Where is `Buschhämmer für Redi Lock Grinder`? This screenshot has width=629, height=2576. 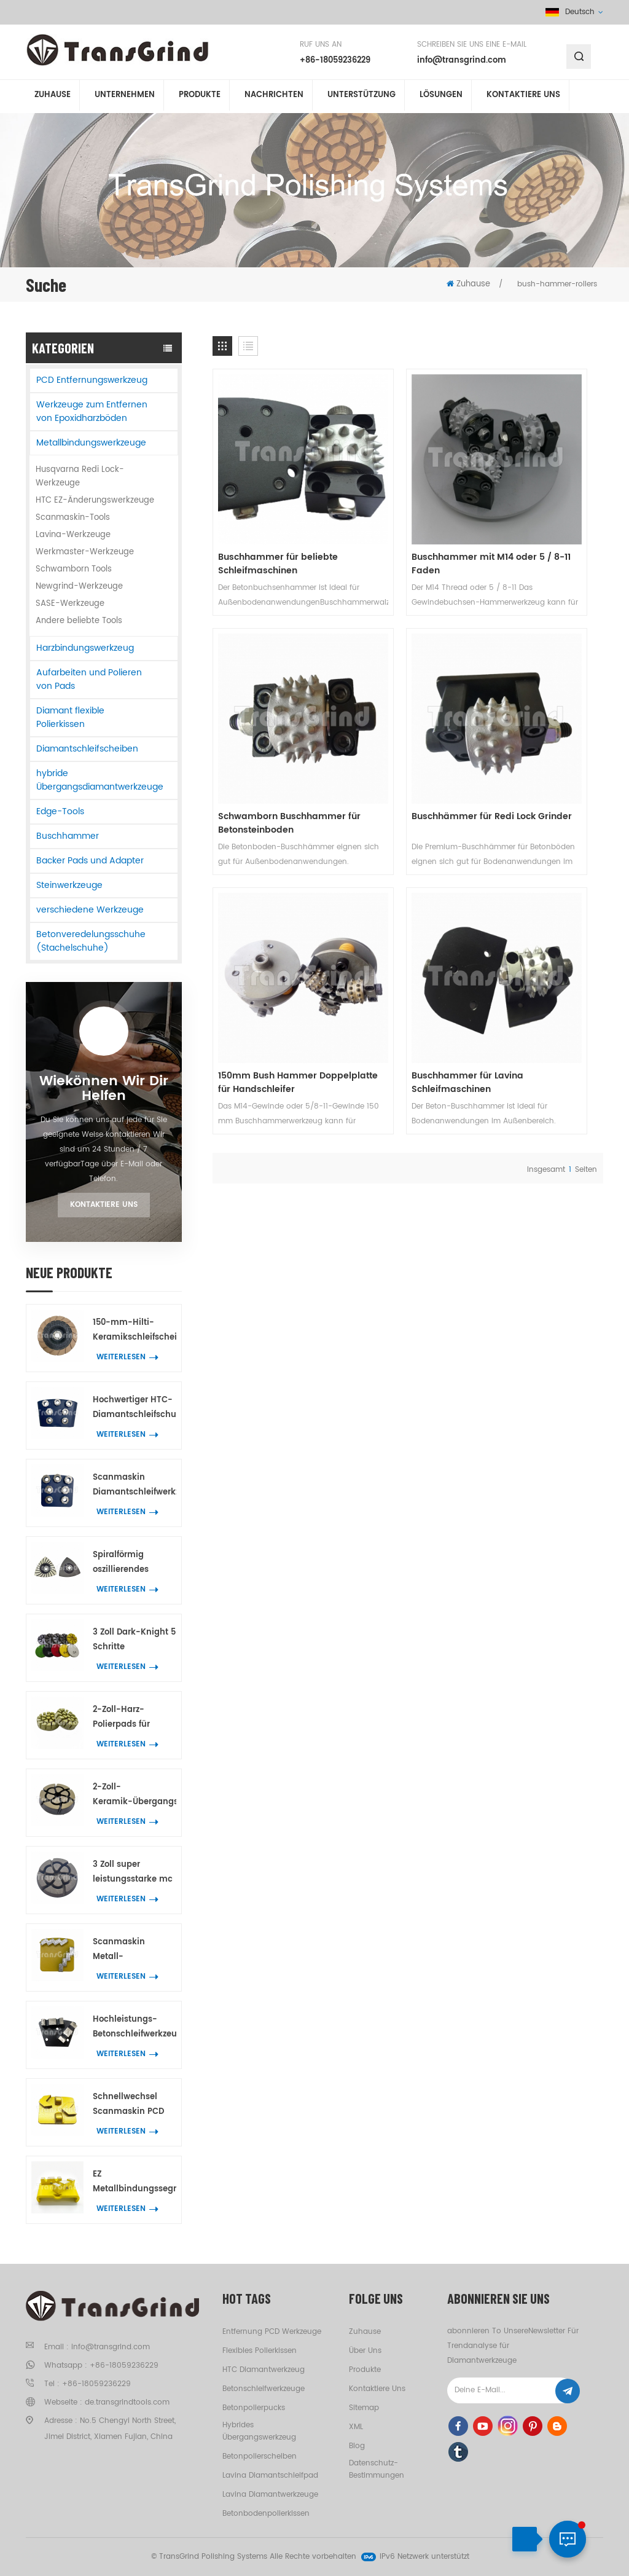 Buschhämmer für Redi Lock Grinder is located at coordinates (269, 704).